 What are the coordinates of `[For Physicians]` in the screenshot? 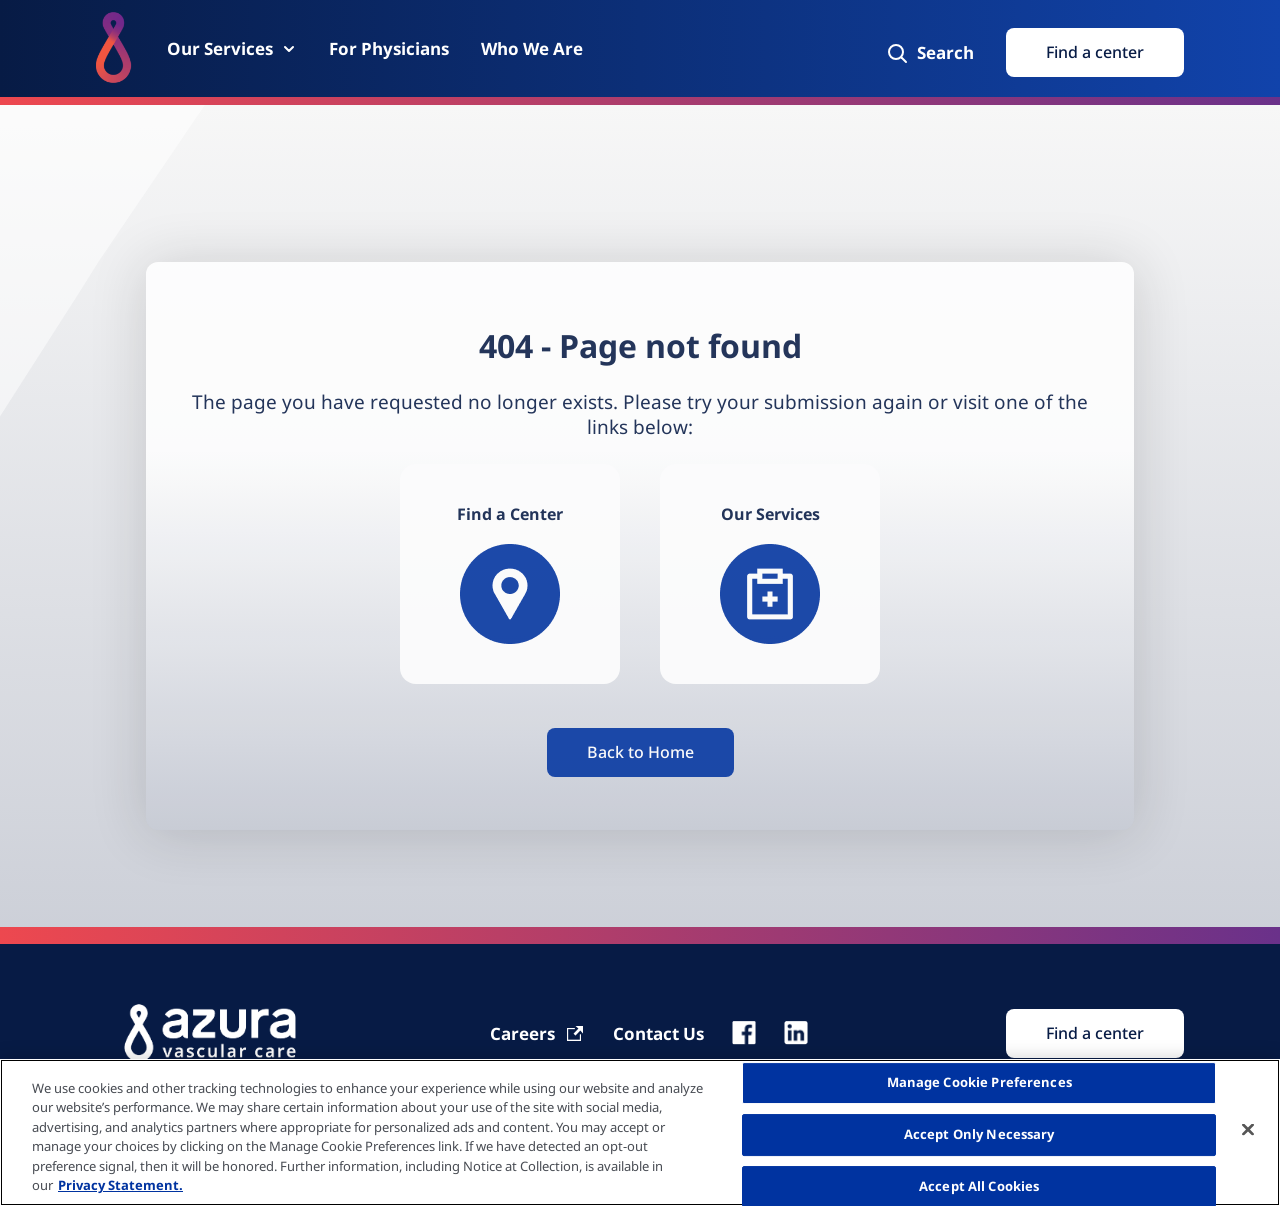 It's located at (389, 48).